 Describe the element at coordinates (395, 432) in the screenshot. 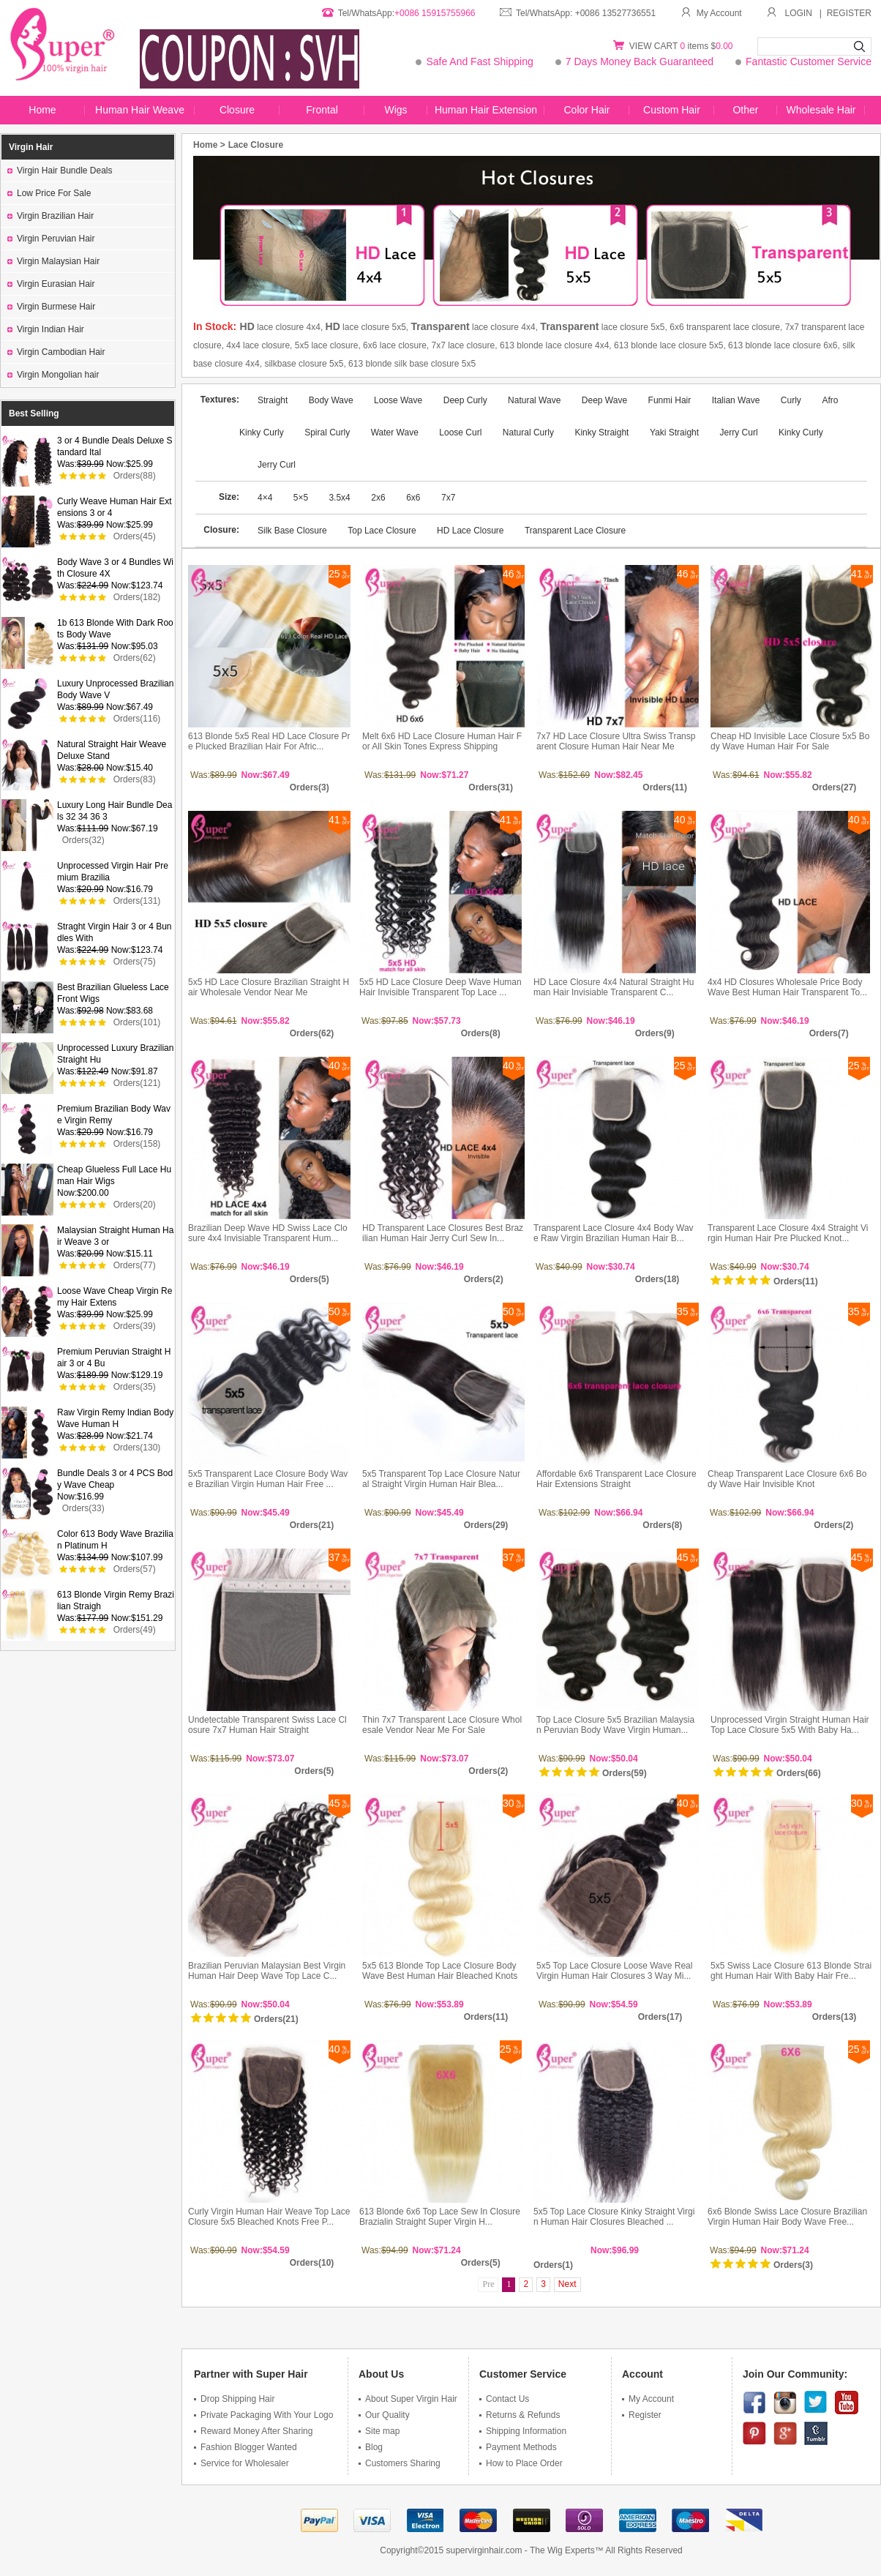

I see `Water Wave` at that location.